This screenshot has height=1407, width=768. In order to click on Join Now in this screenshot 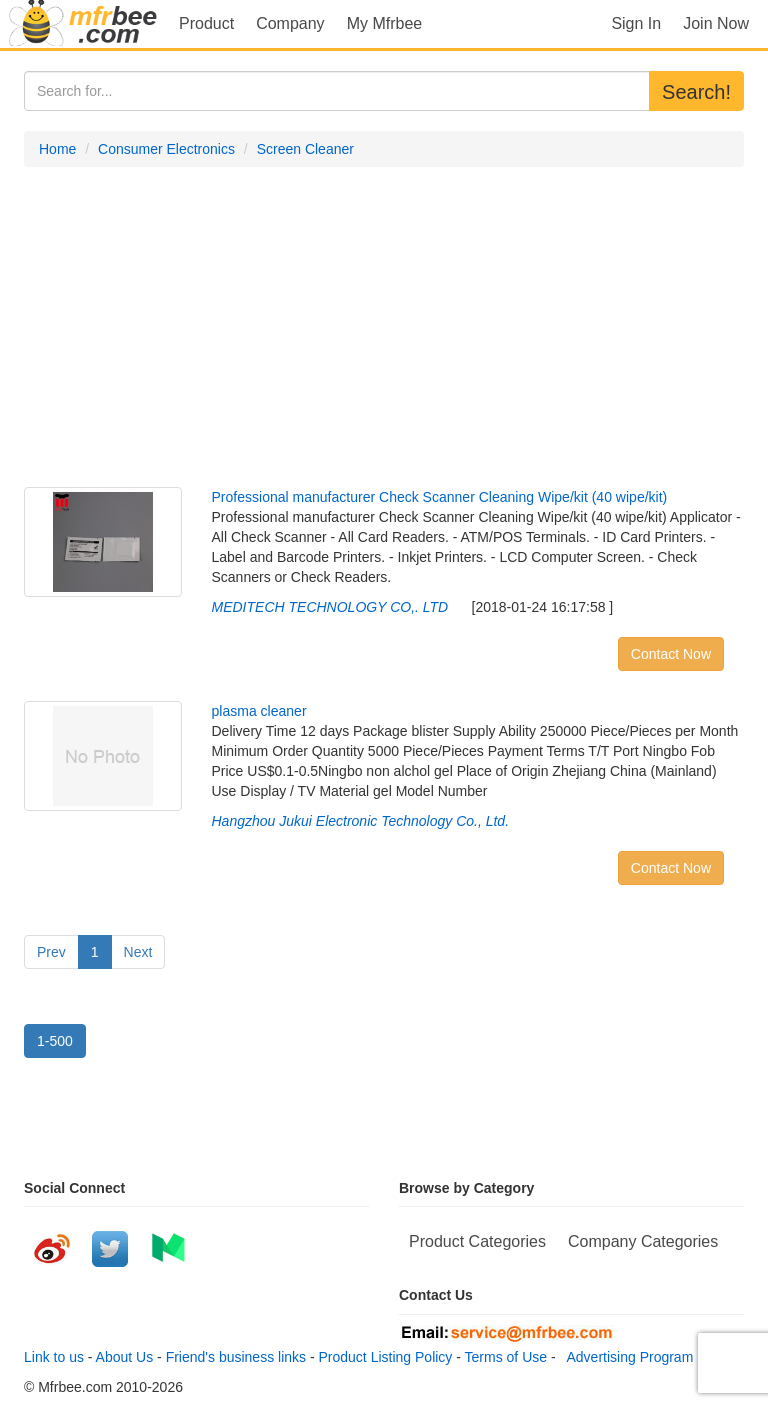, I will do `click(716, 23)`.